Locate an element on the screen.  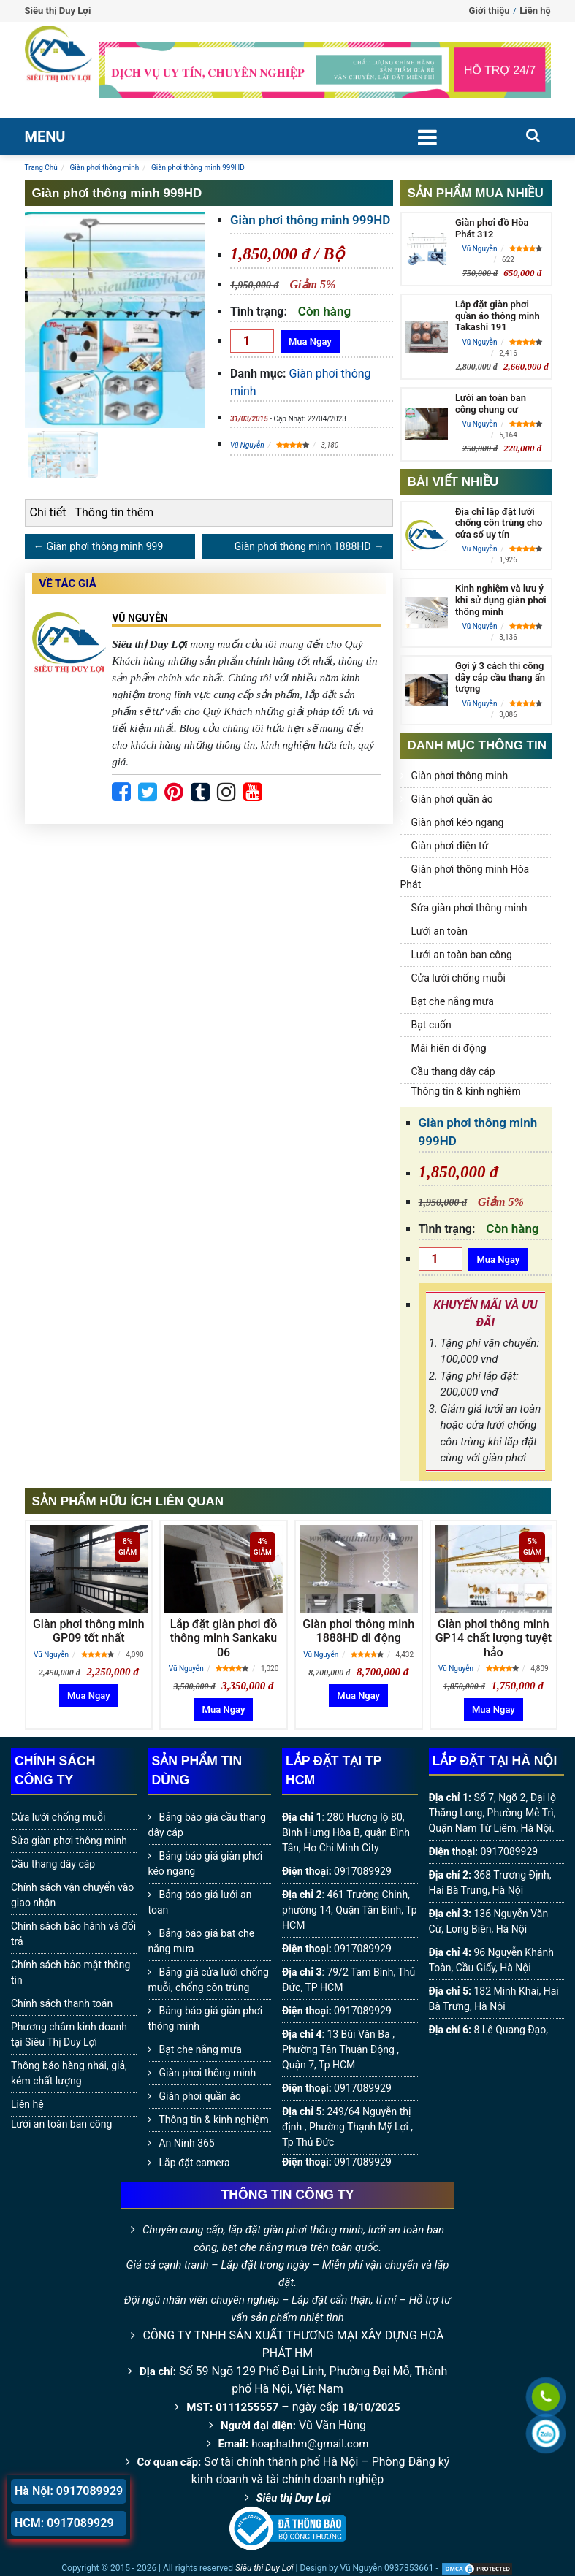
Thông tin thêm is located at coordinates (114, 512).